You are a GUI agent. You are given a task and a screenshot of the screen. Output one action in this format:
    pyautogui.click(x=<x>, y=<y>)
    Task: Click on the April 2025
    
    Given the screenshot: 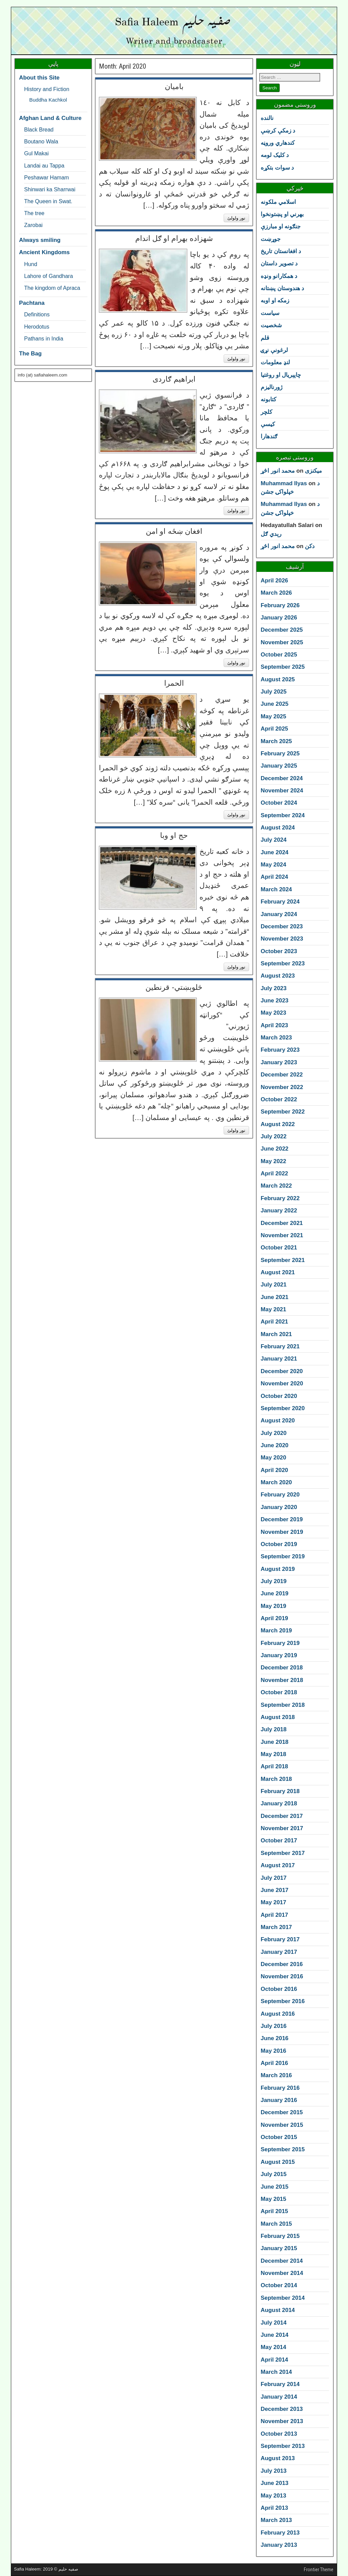 What is the action you would take?
    pyautogui.click(x=274, y=728)
    